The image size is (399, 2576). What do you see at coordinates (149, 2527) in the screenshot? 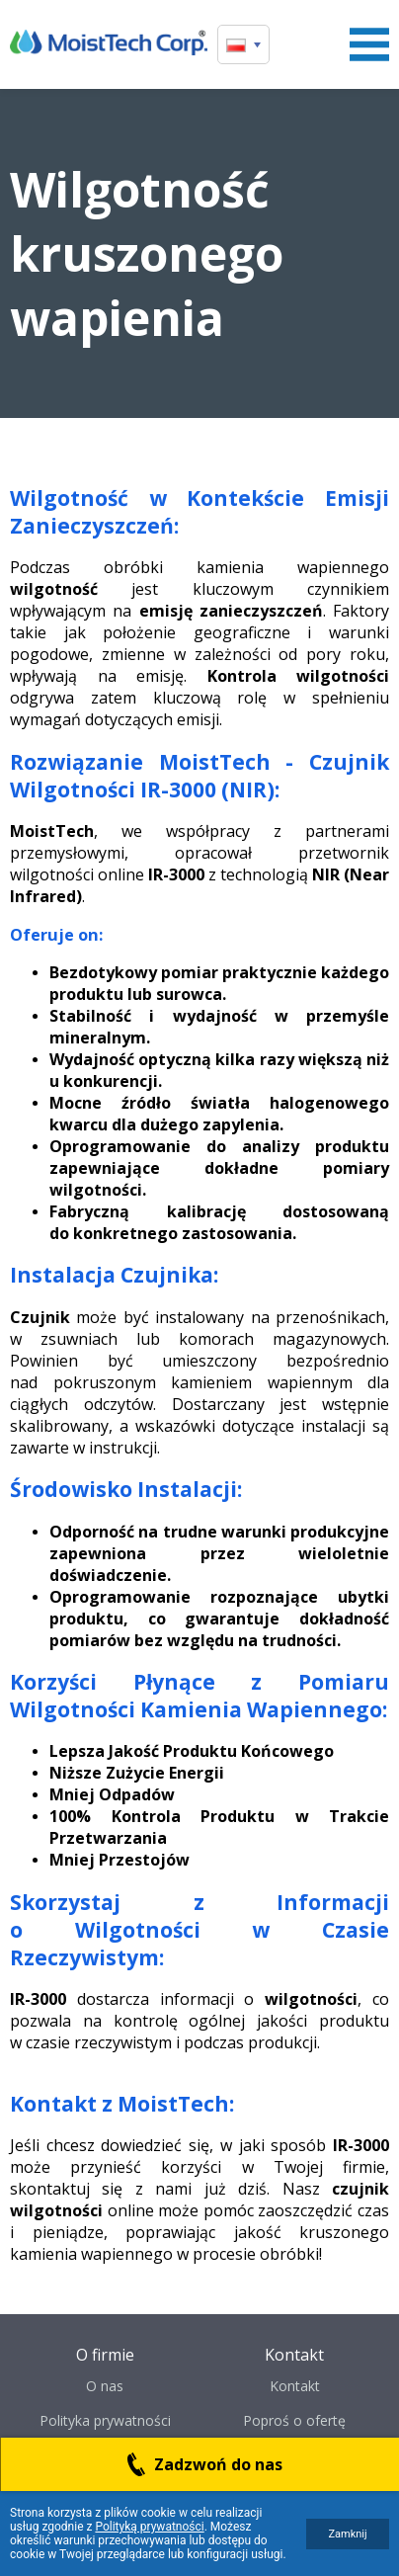
I see `Polityką prywatności` at bounding box center [149, 2527].